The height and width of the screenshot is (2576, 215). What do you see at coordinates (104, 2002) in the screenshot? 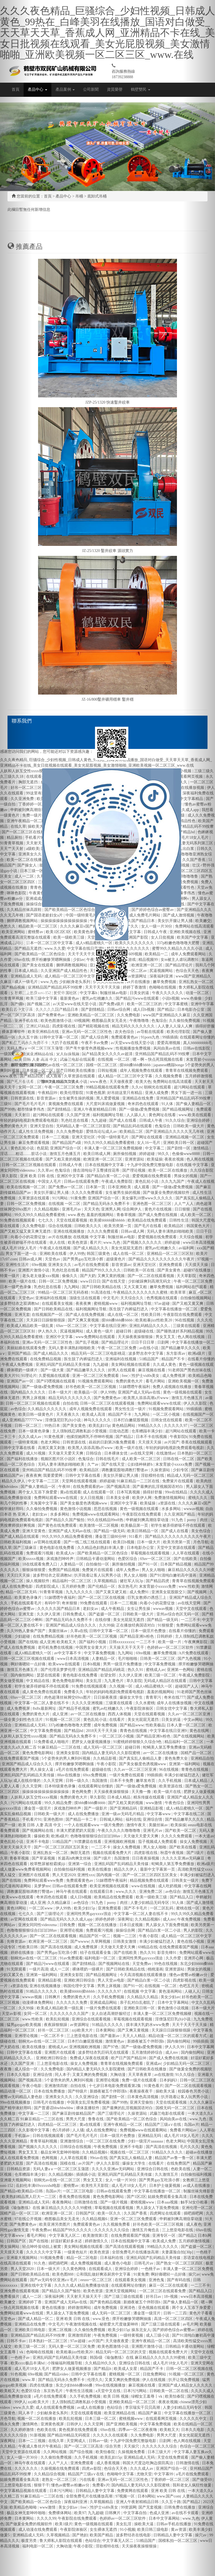
I see `亚洲成成品网站` at bounding box center [104, 2002].